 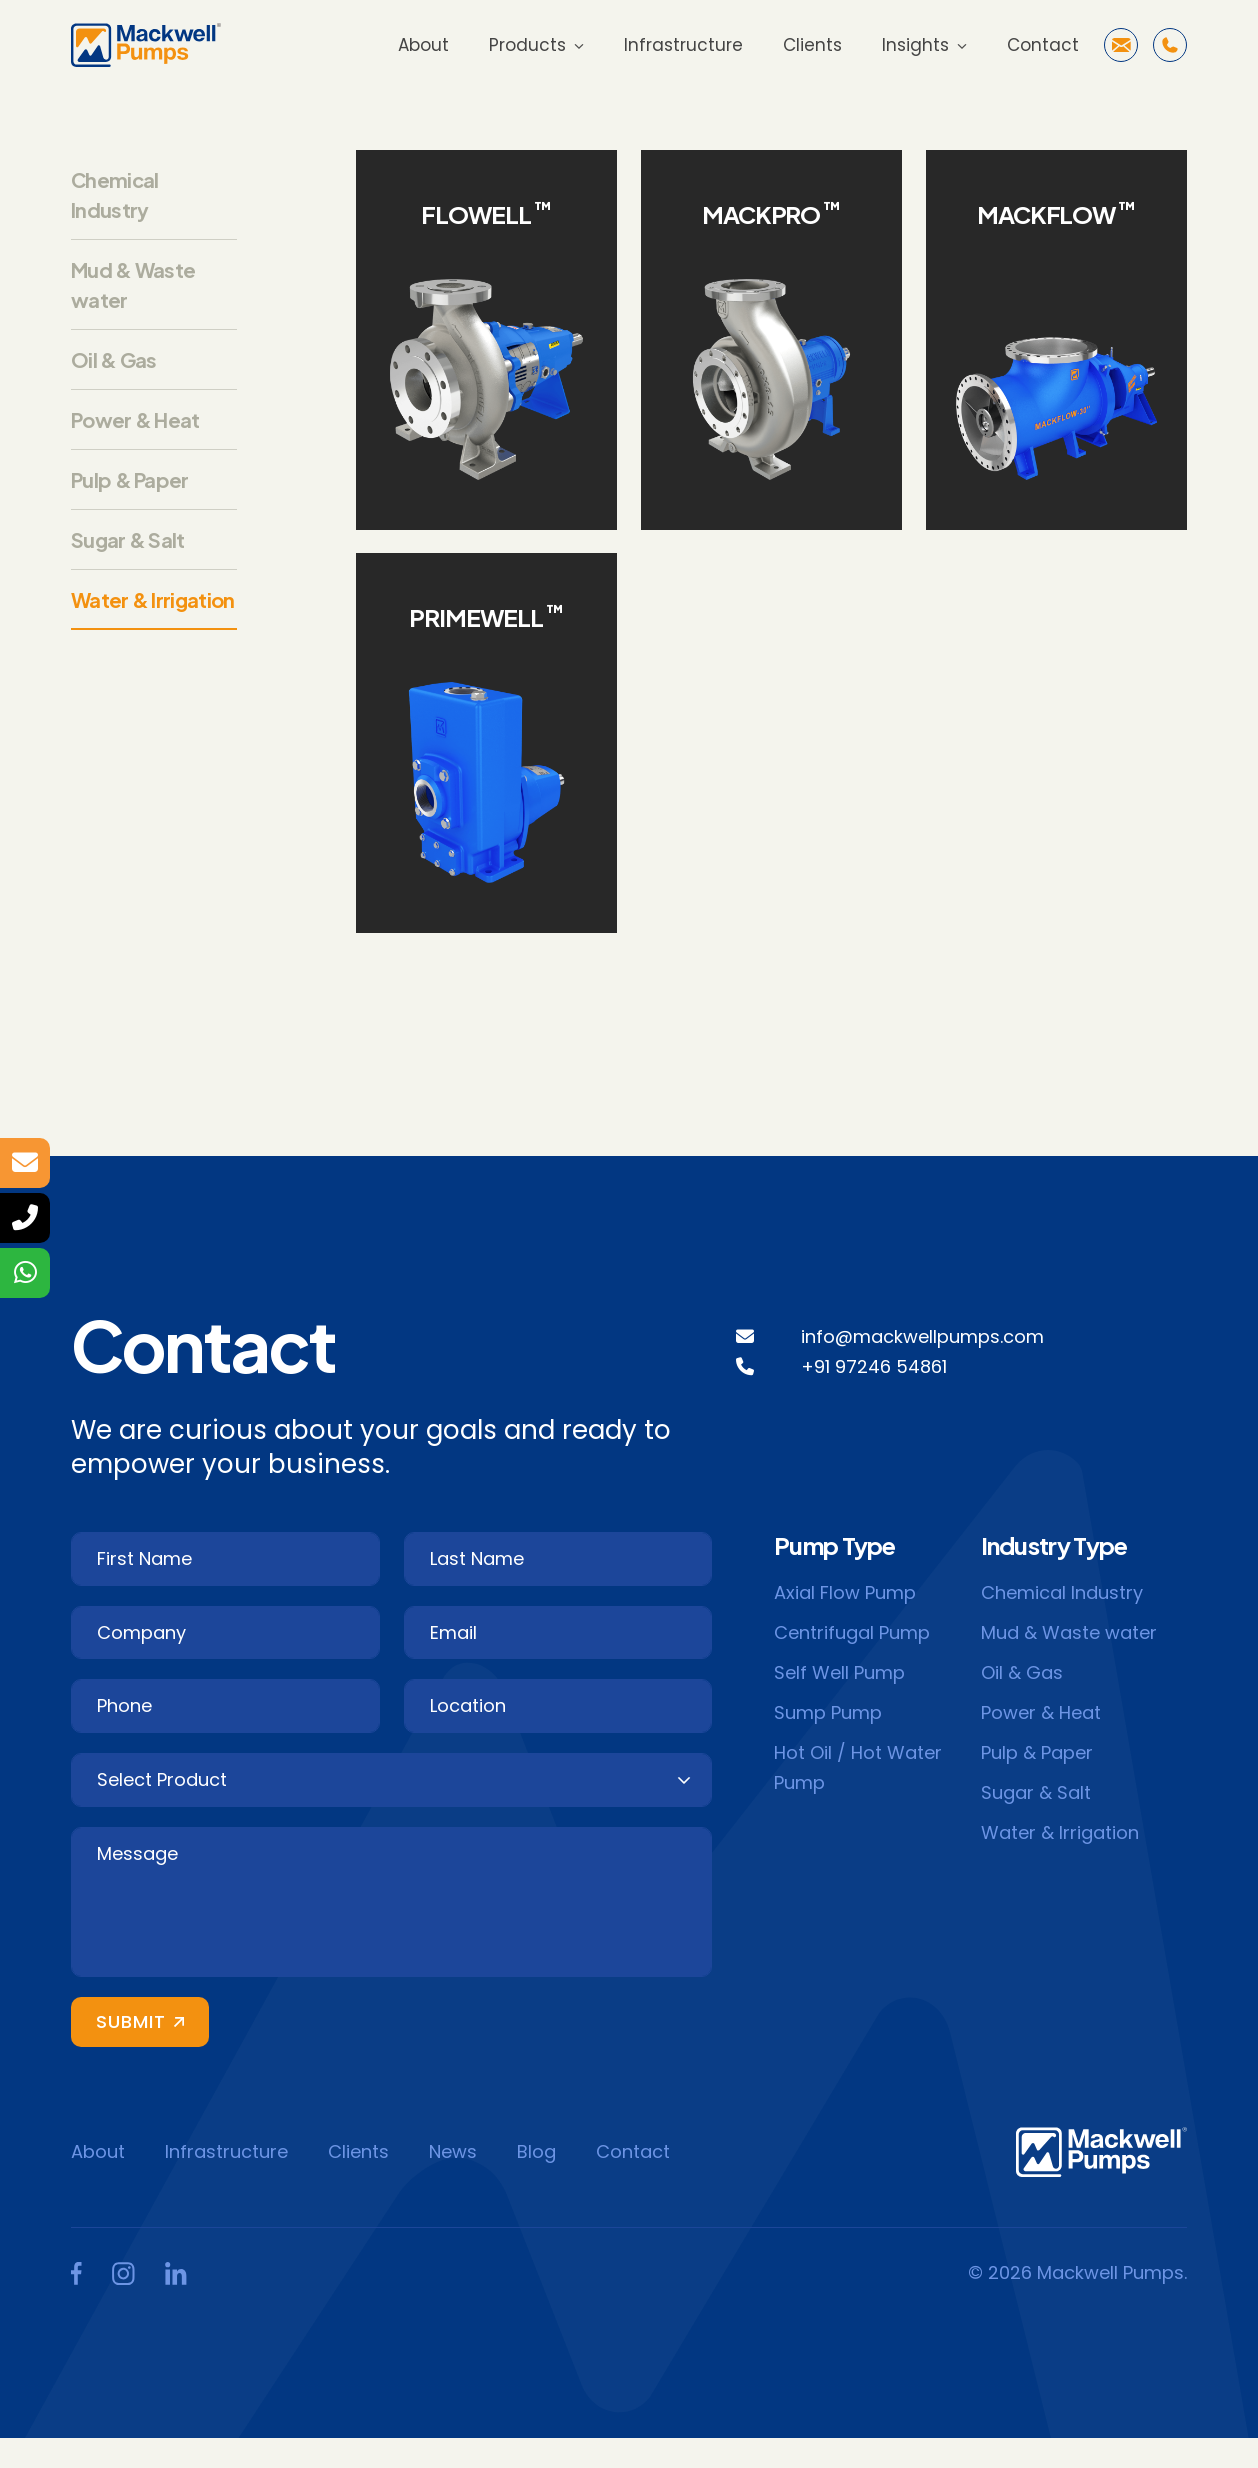 What do you see at coordinates (135, 419) in the screenshot?
I see `Power & Heat` at bounding box center [135, 419].